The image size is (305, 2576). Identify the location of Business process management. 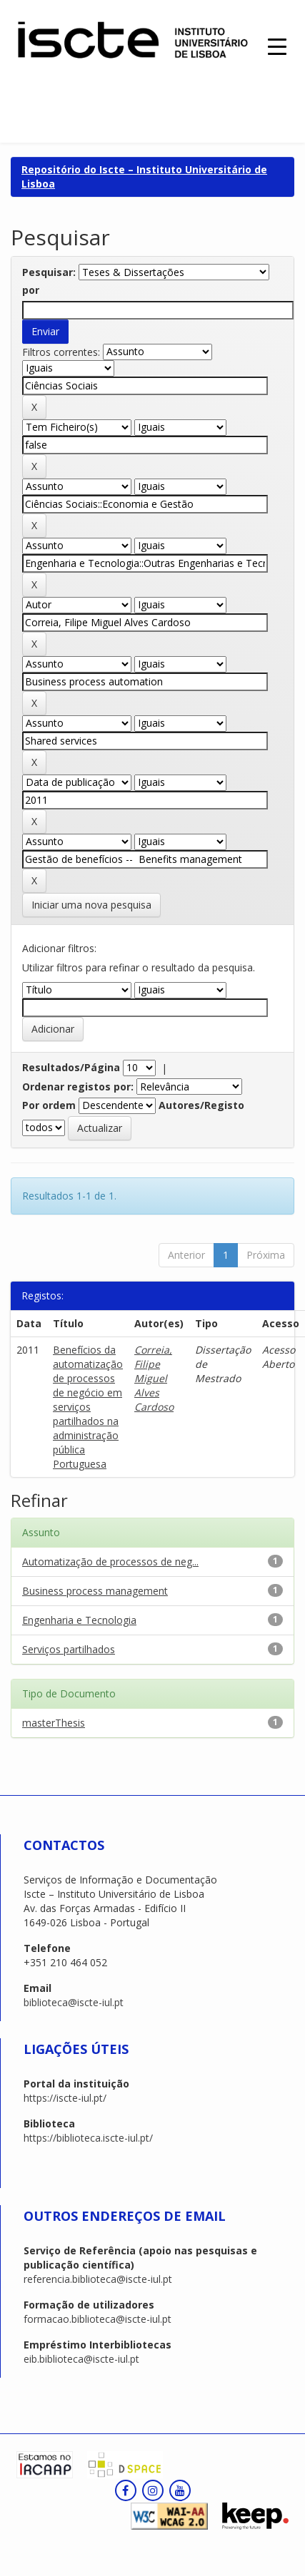
(95, 1591).